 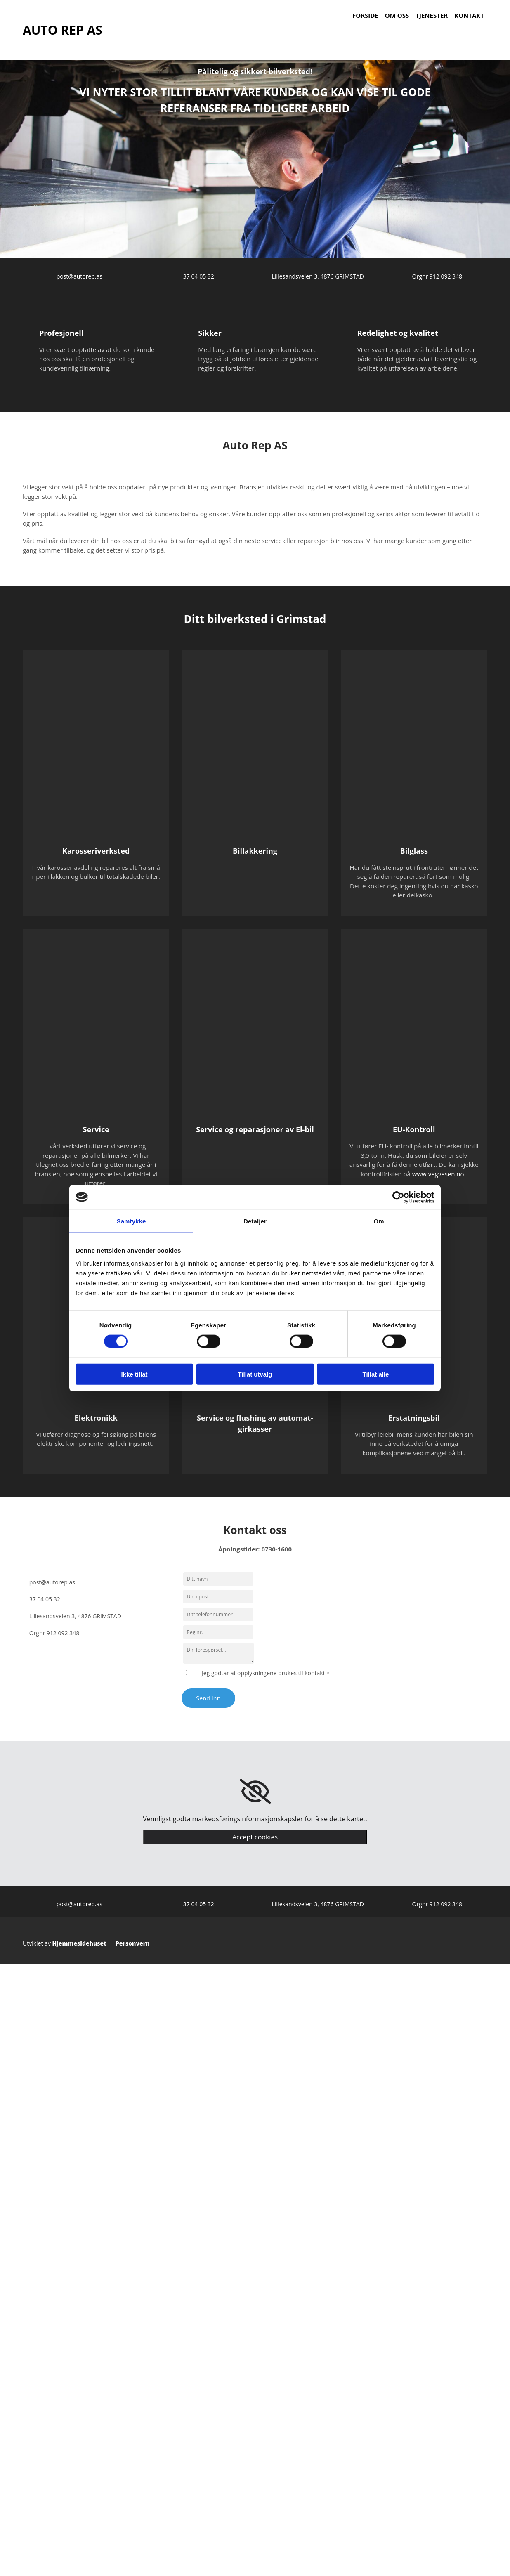 What do you see at coordinates (378, 1220) in the screenshot?
I see `Om [tab]` at bounding box center [378, 1220].